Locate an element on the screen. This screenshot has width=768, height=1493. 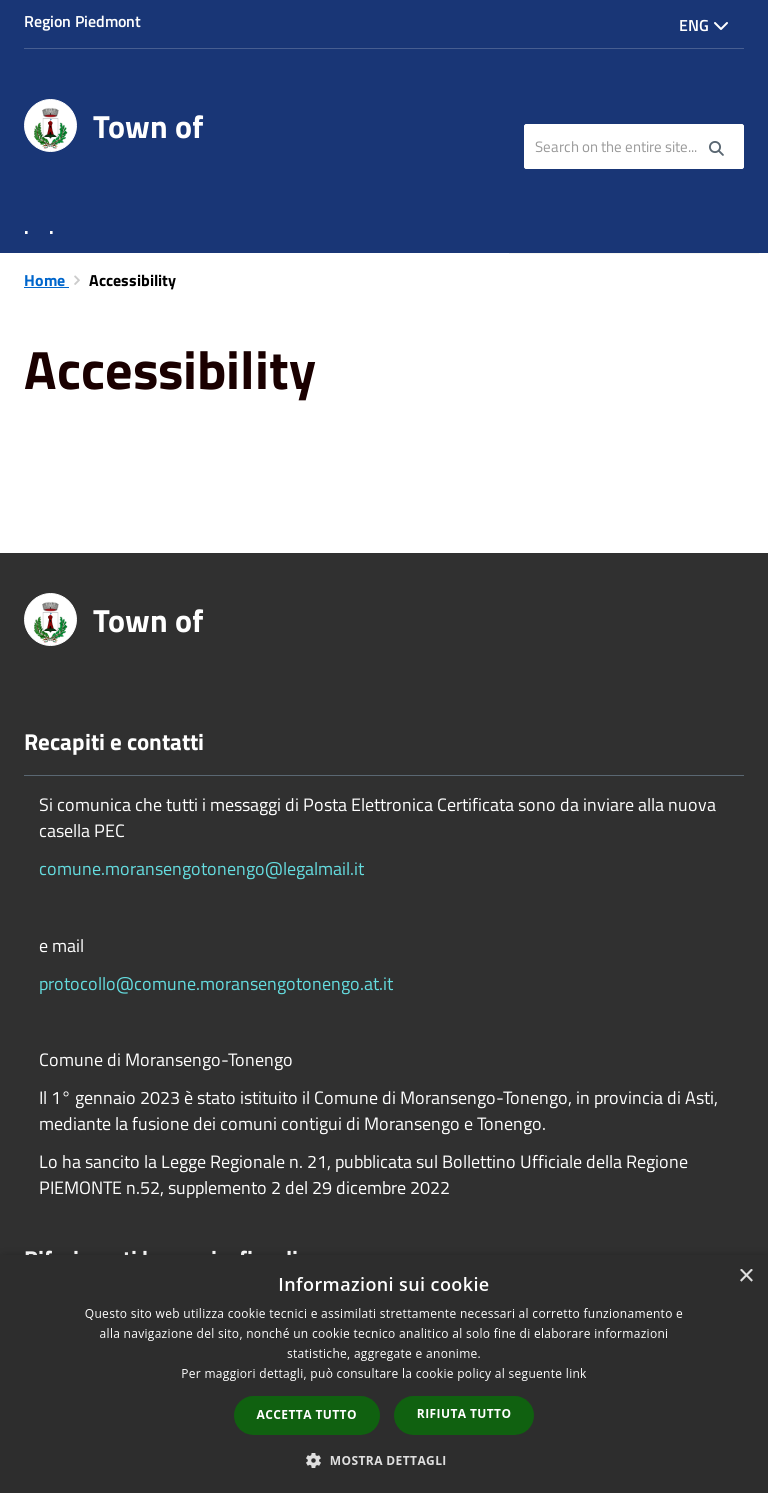
[dialog] is located at coordinates (384, 1374).